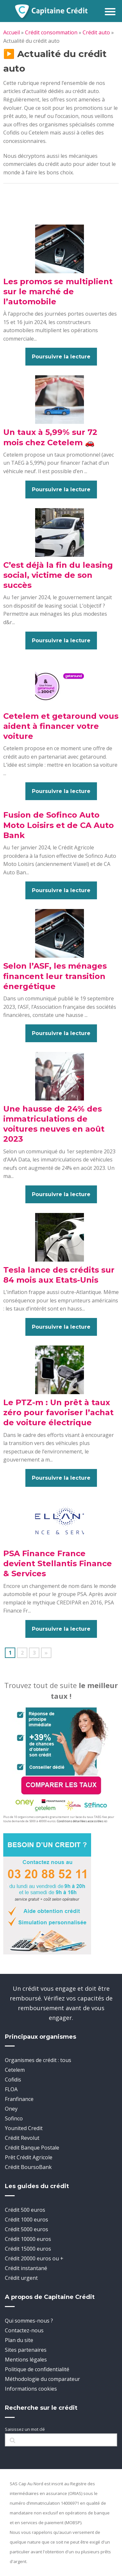  Describe the element at coordinates (11, 2089) in the screenshot. I see `FLOA` at that location.